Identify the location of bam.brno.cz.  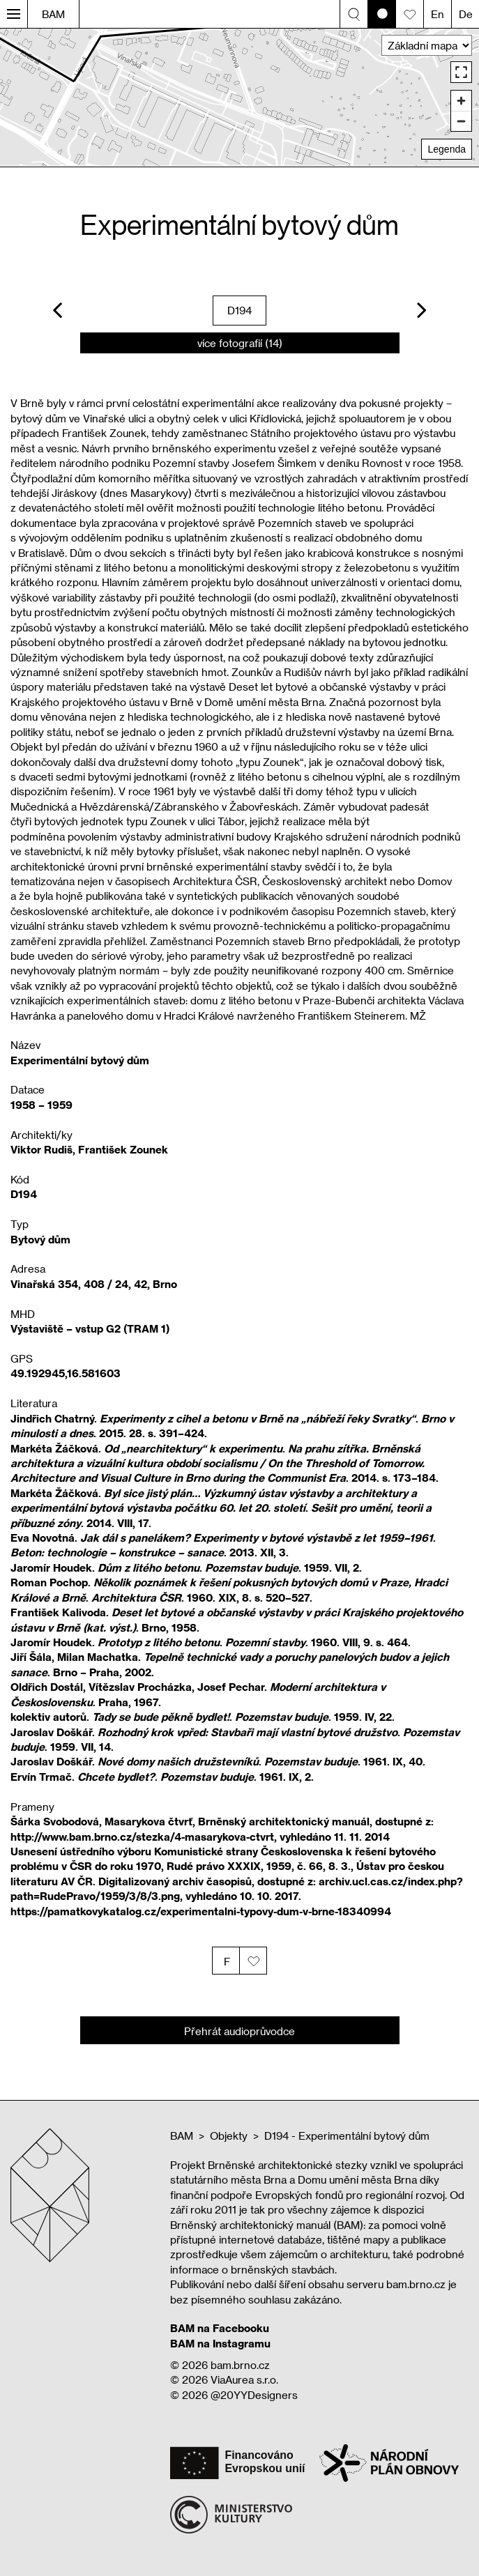
(240, 2365).